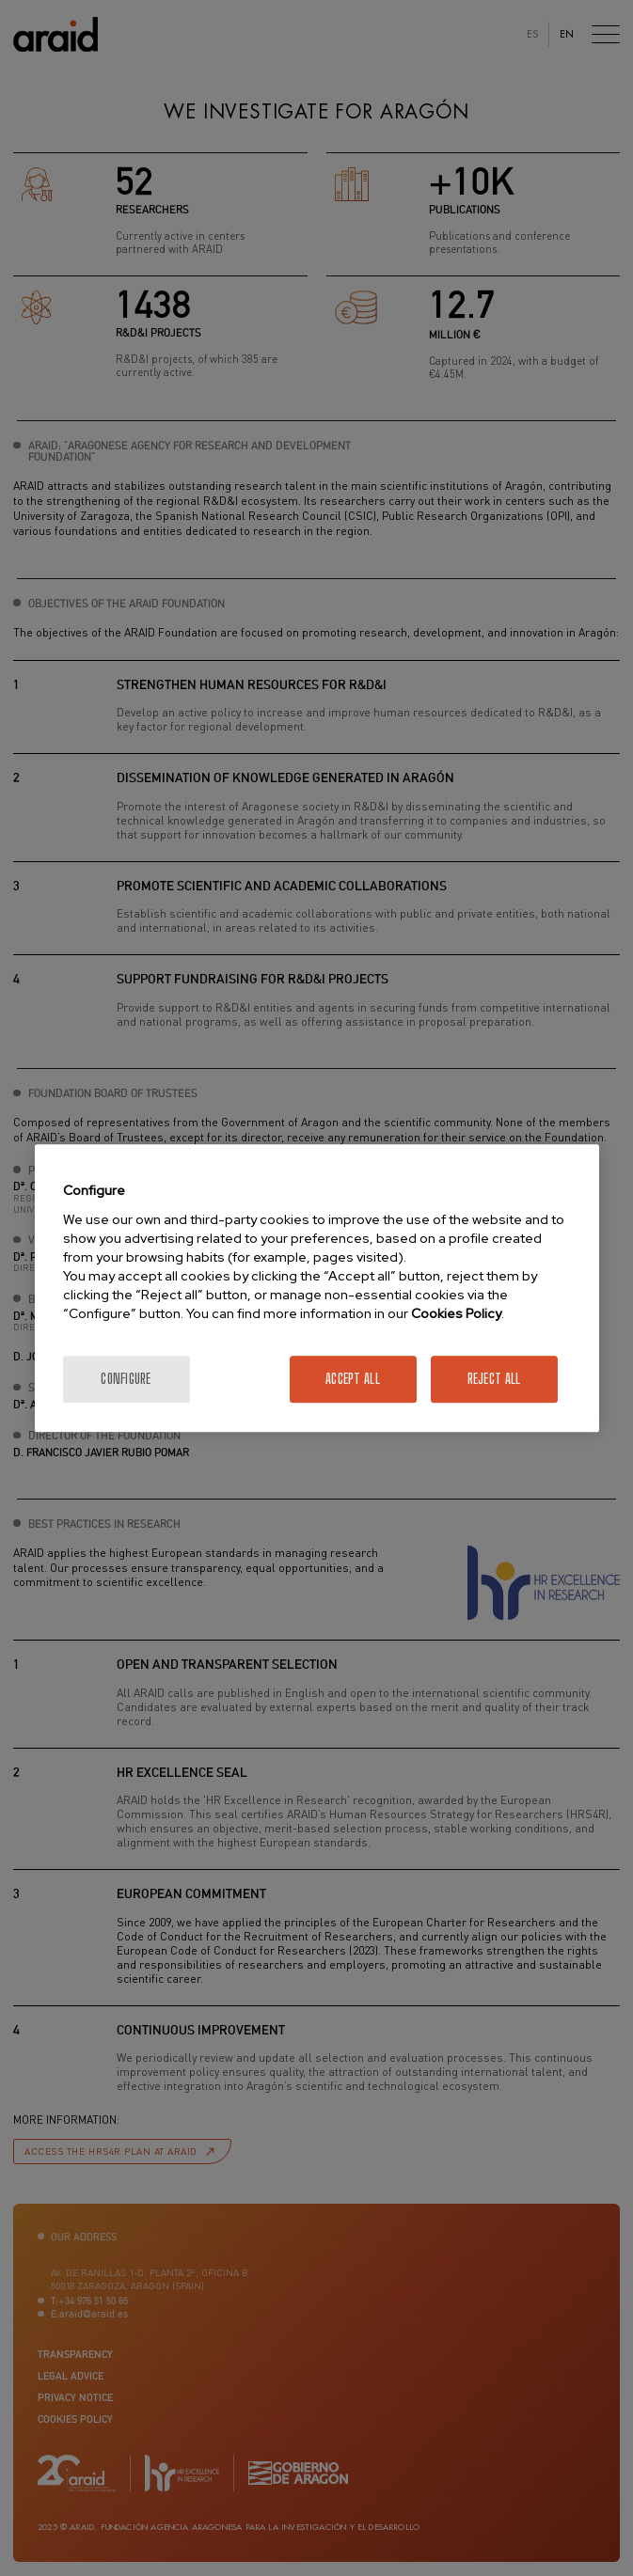 Image resolution: width=633 pixels, height=2576 pixels. I want to click on Configure [Configure, Opens the preference center dialog], so click(126, 1379).